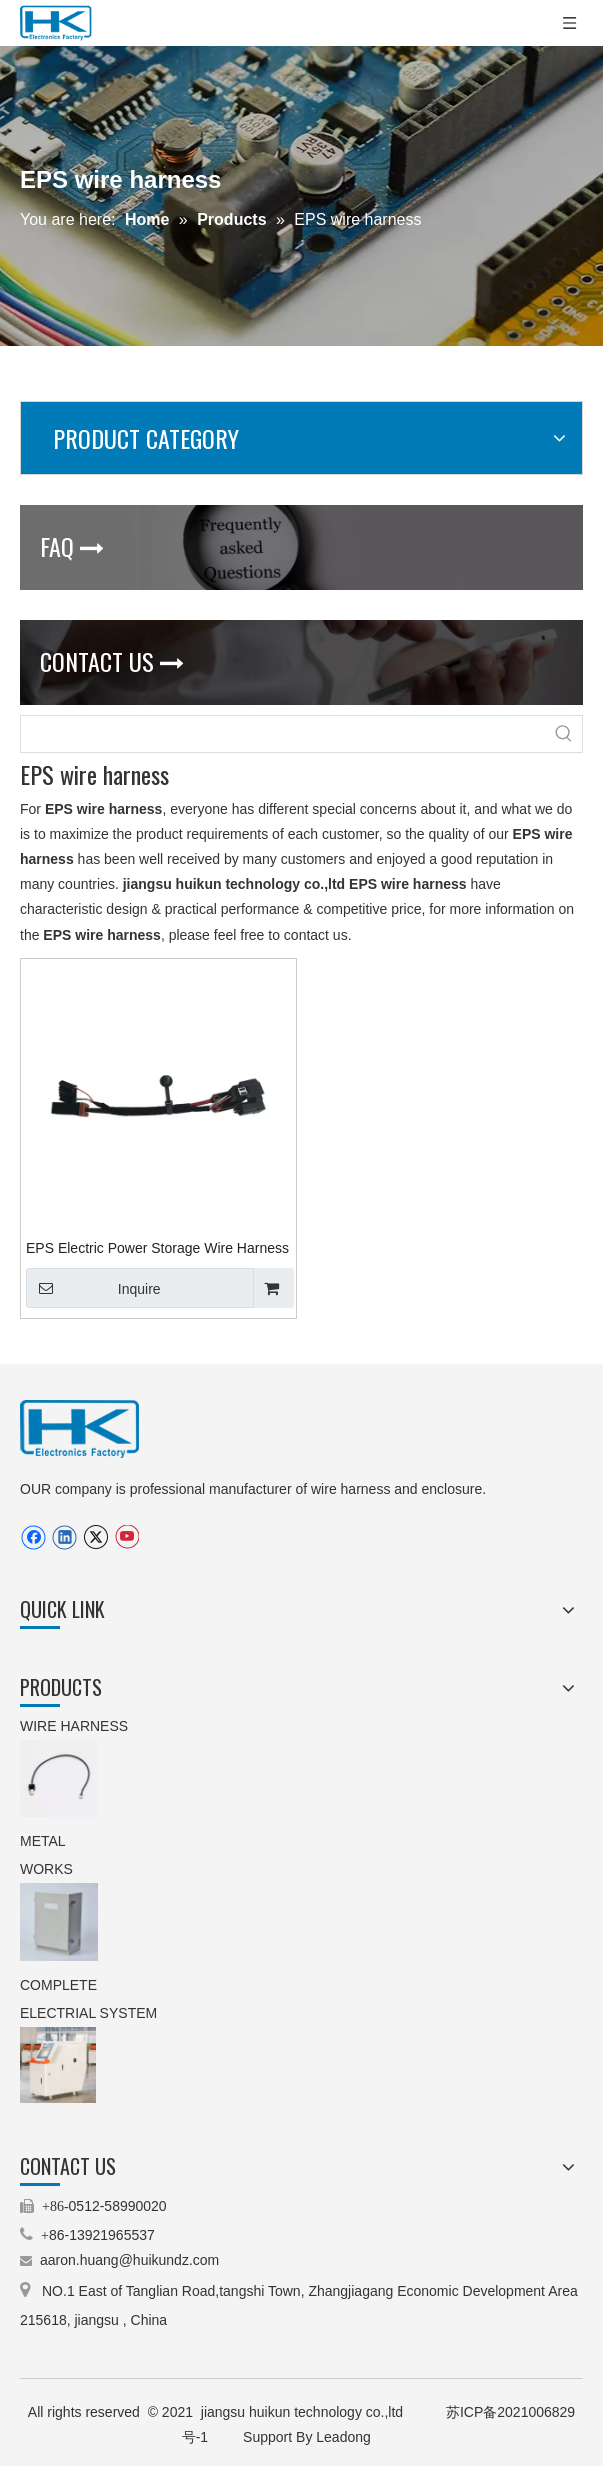  What do you see at coordinates (564, 734) in the screenshot?
I see `[Hot Keywords:]` at bounding box center [564, 734].